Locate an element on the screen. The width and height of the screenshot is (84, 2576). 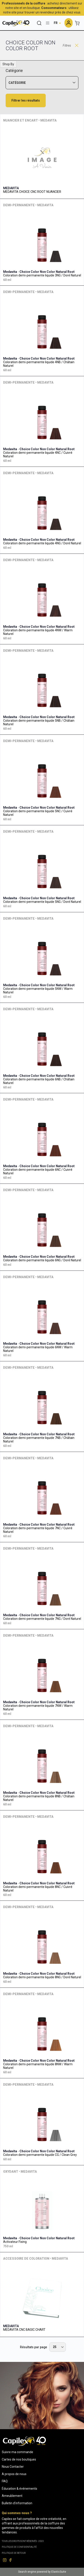
FAQ is located at coordinates (5, 2481).